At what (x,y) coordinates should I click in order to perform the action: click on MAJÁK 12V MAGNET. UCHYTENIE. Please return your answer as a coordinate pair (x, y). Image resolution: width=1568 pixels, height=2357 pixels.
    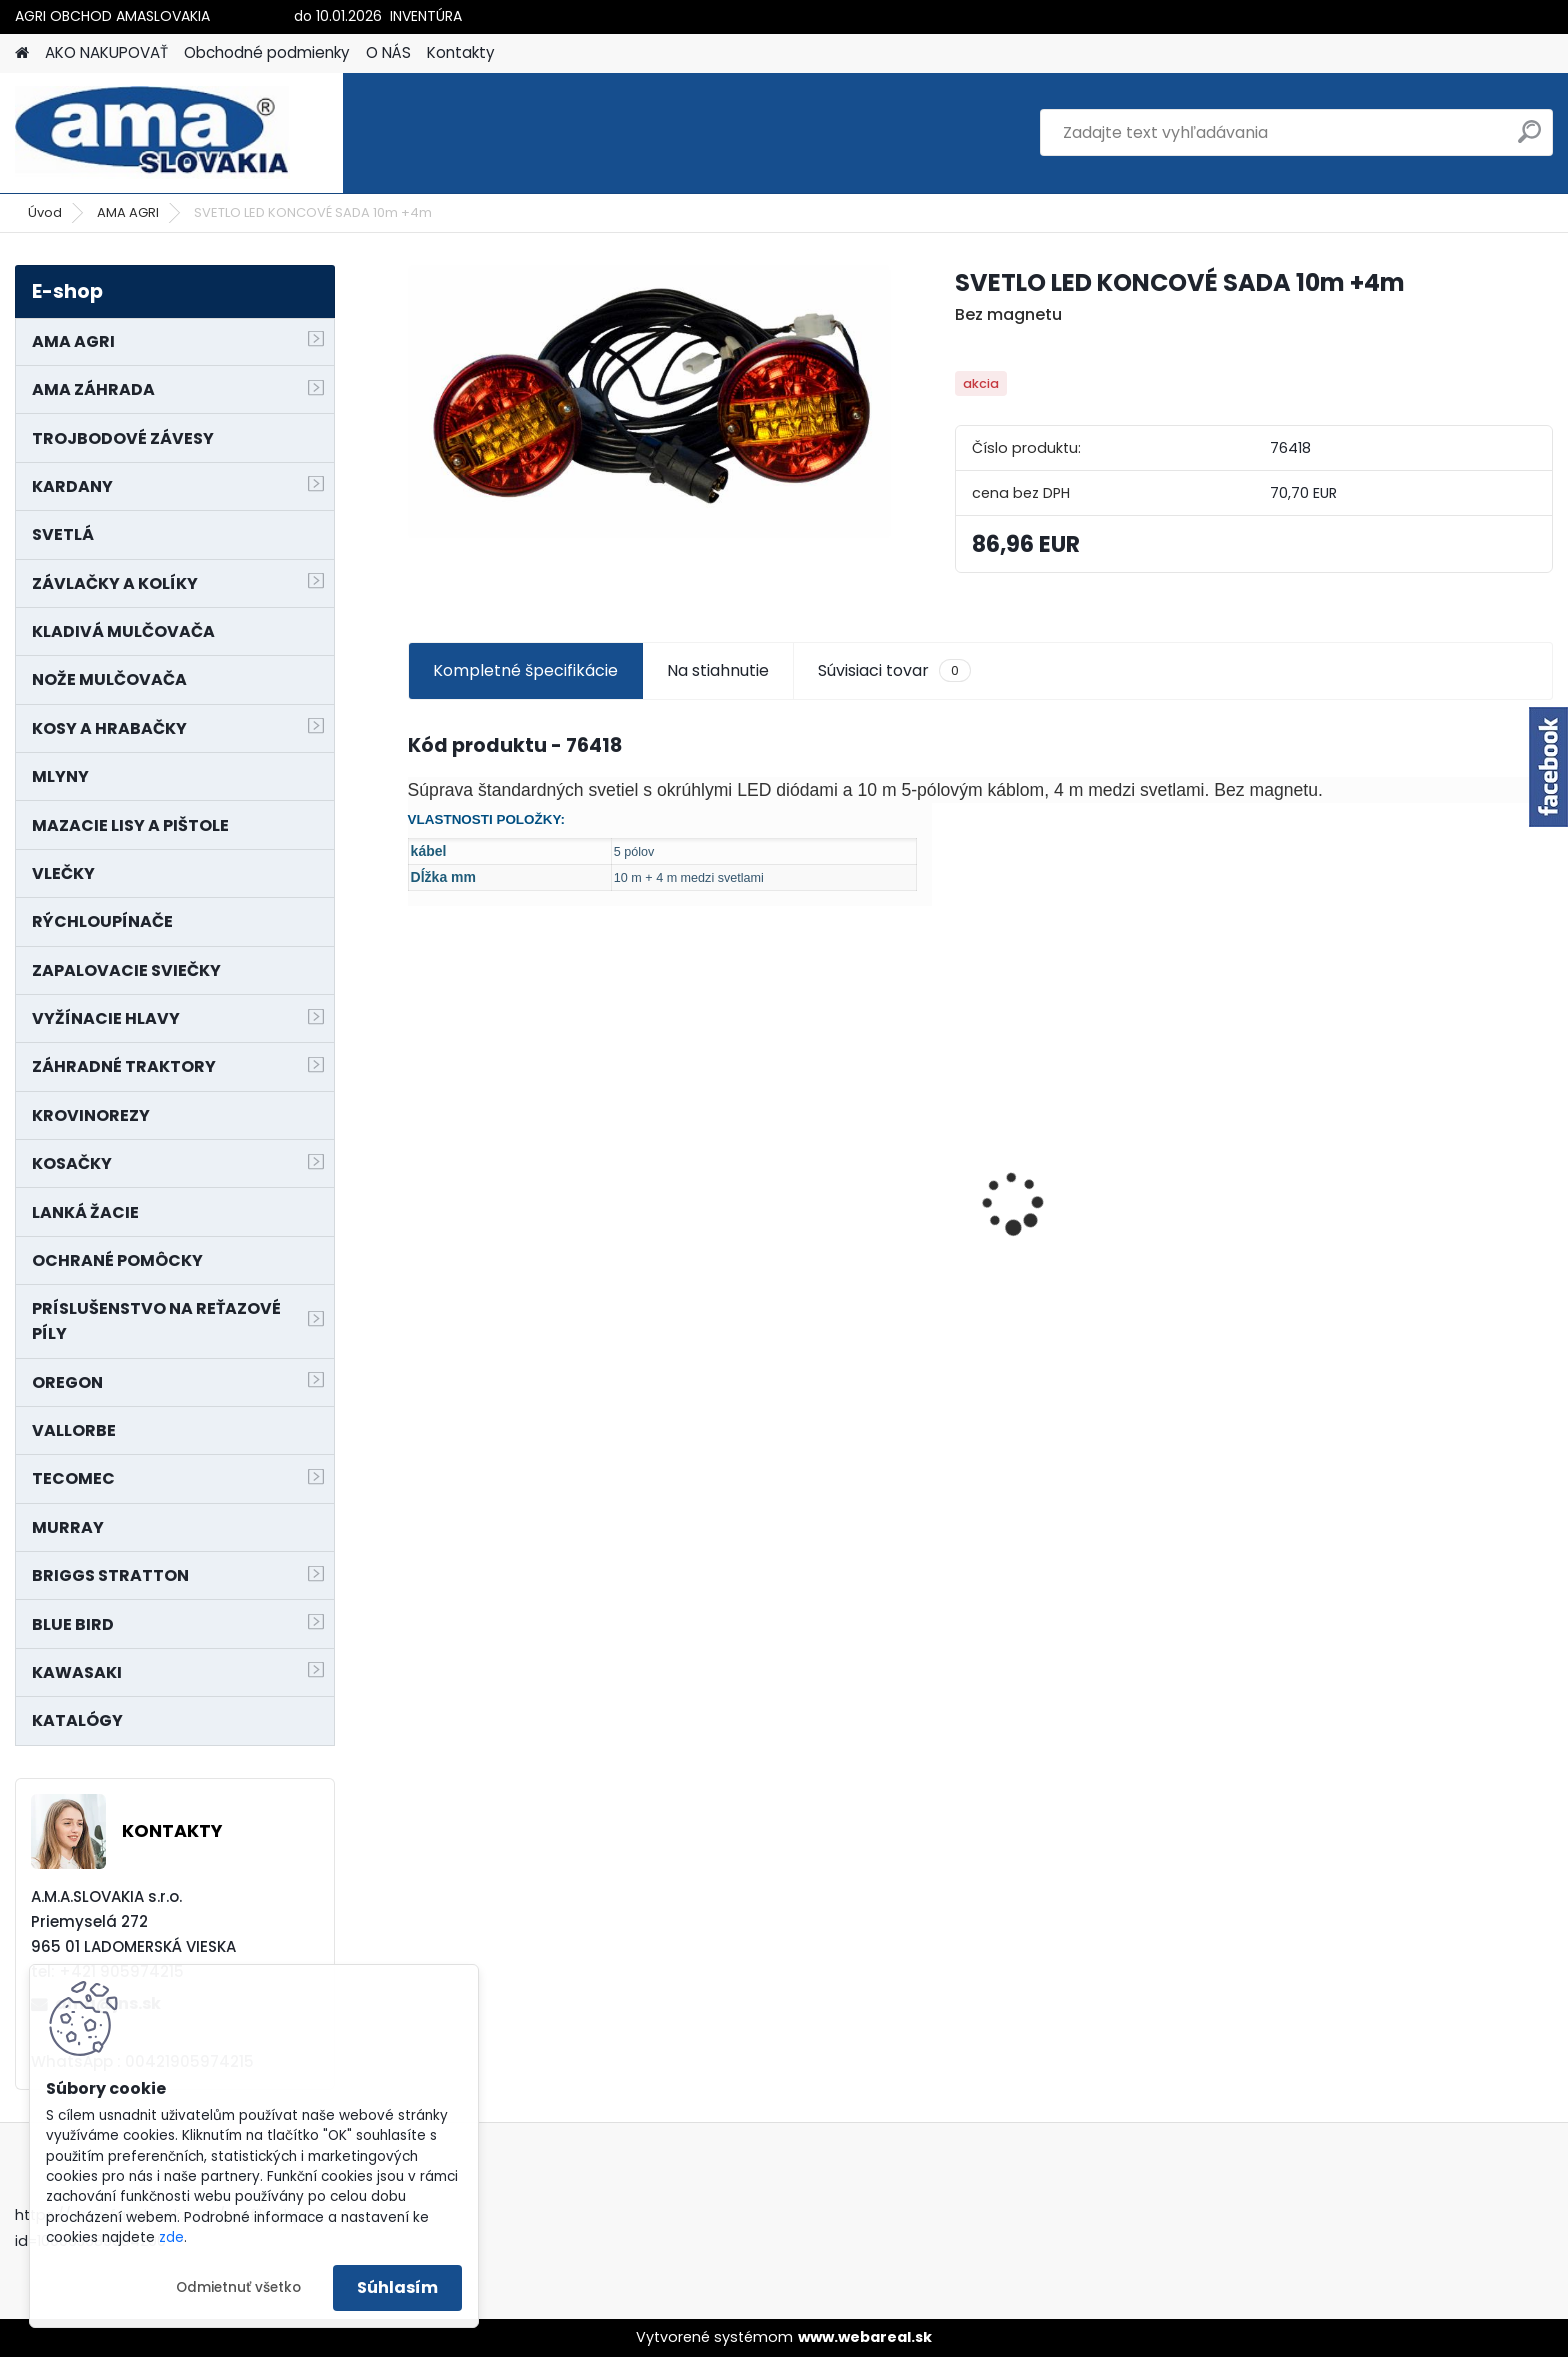
    Looking at the image, I should click on (1121, 1267).